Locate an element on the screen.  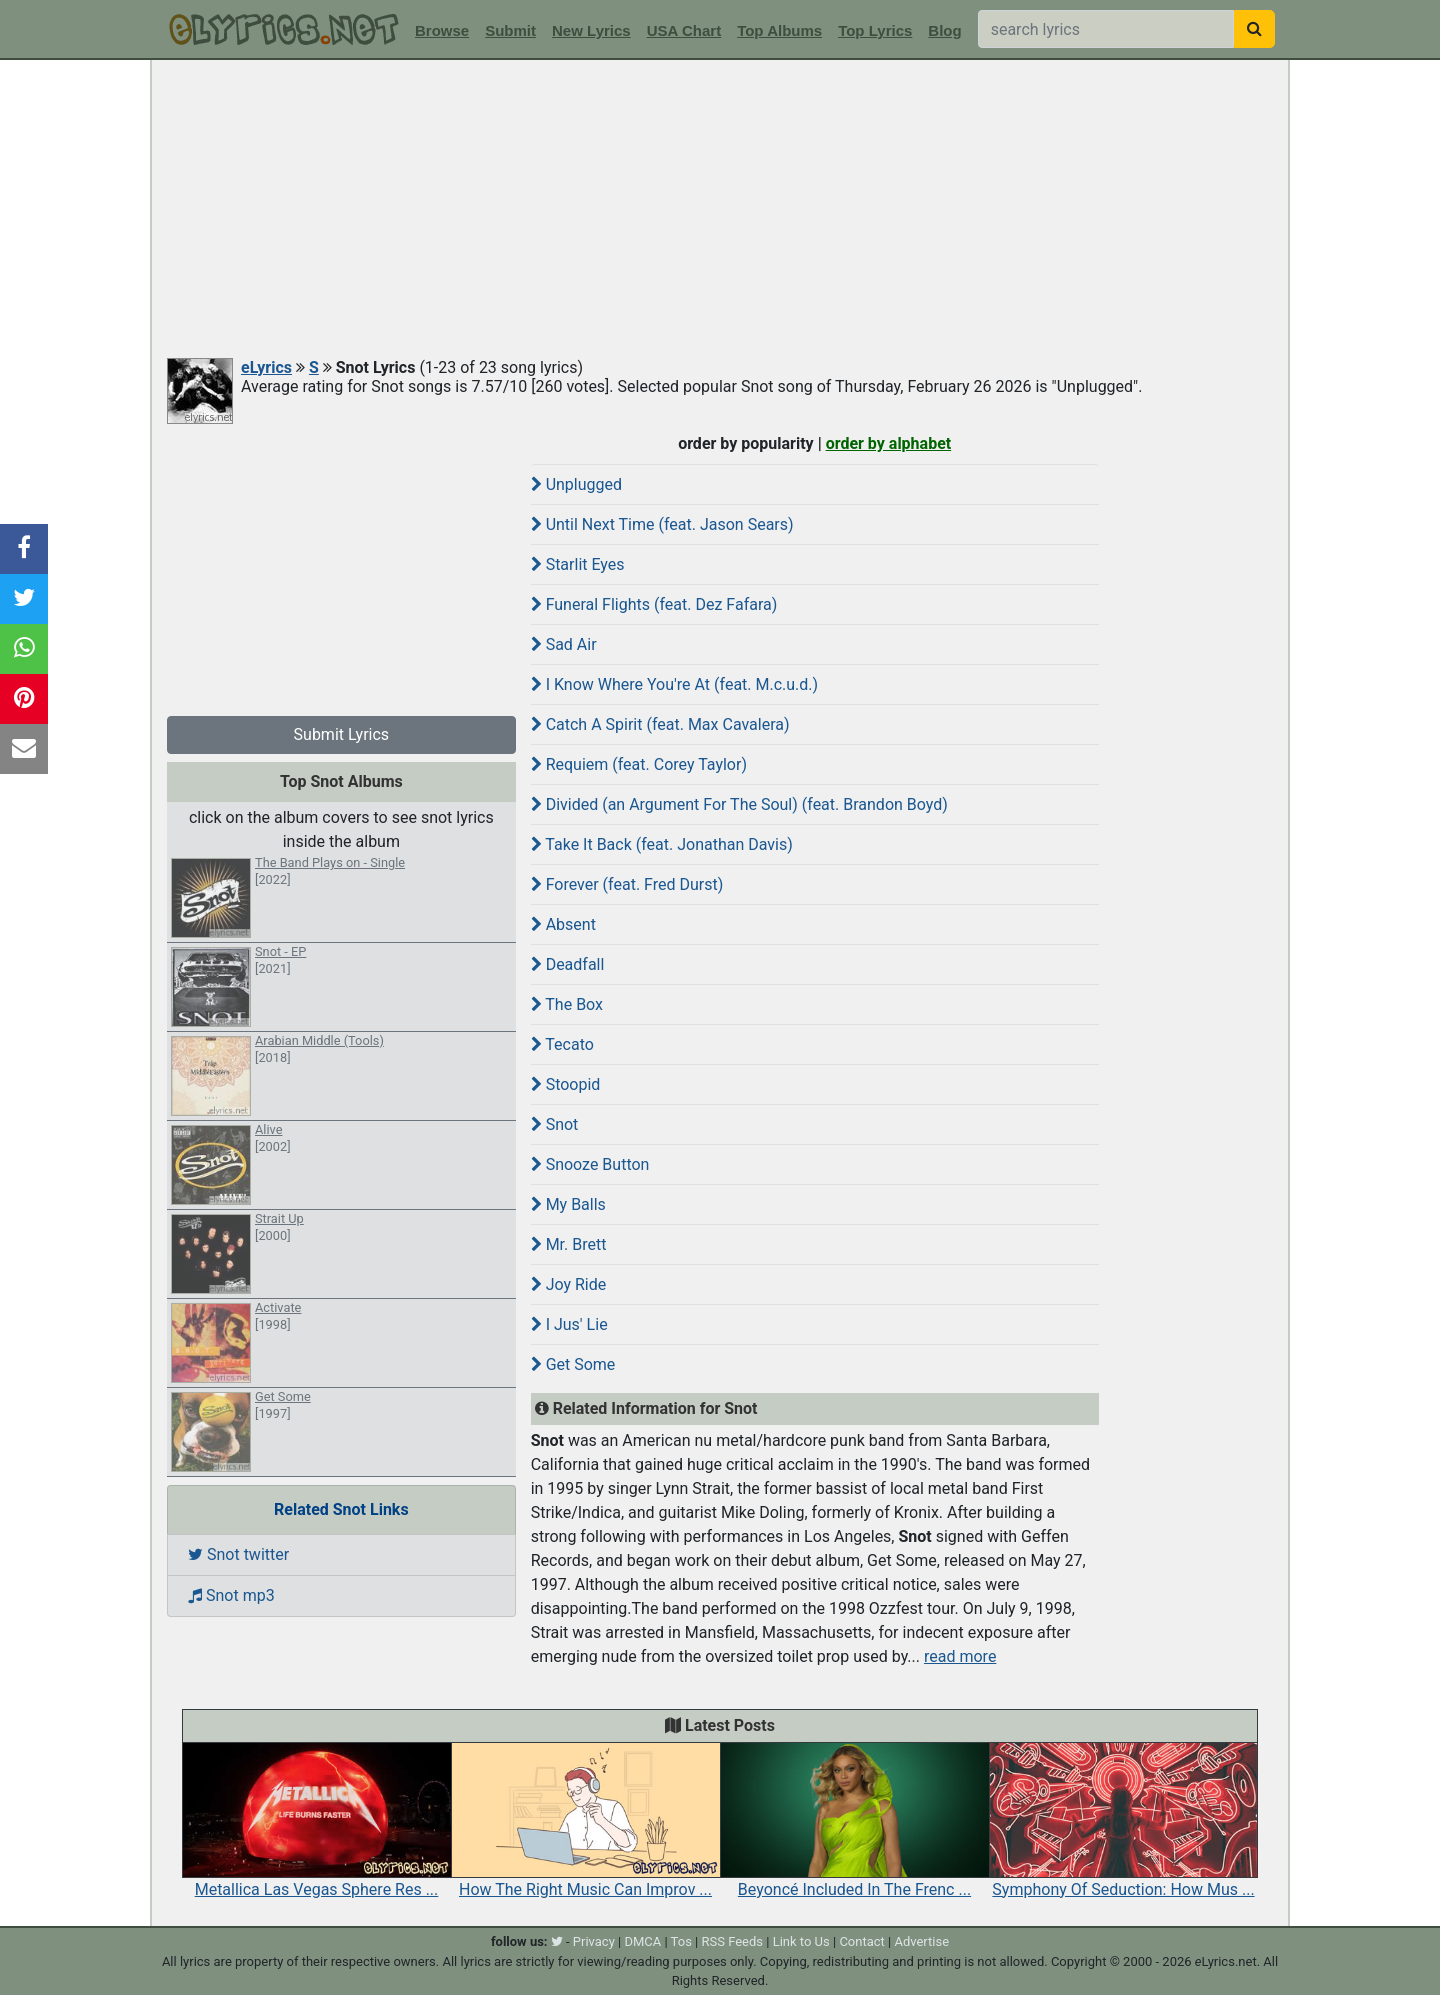
Stoopid is located at coordinates (566, 1084).